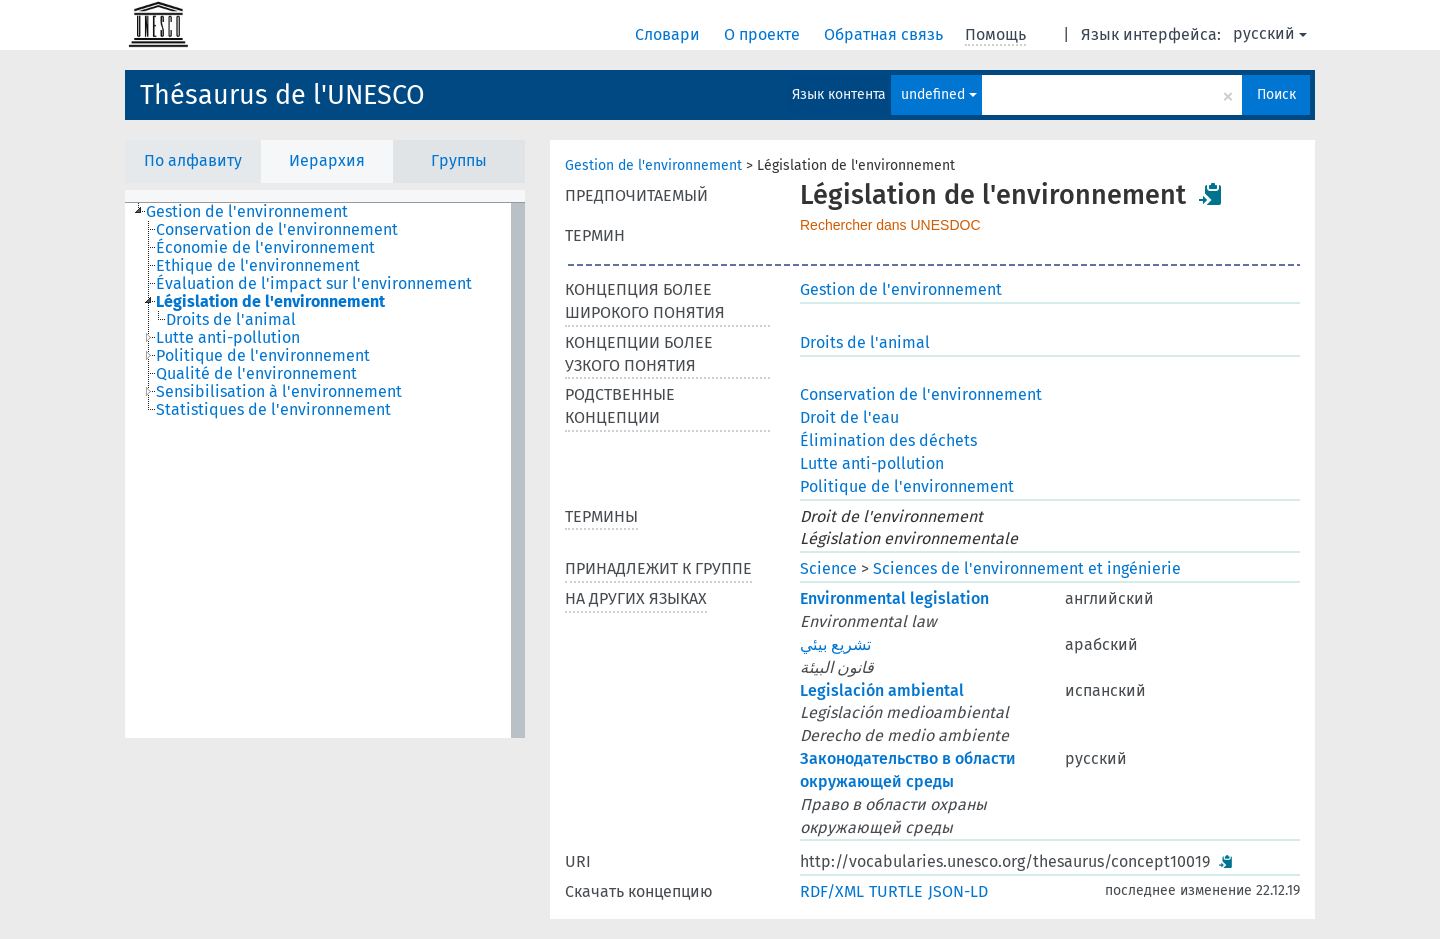  Describe the element at coordinates (231, 320) in the screenshot. I see `Droits de l'animal [treeitem]` at that location.